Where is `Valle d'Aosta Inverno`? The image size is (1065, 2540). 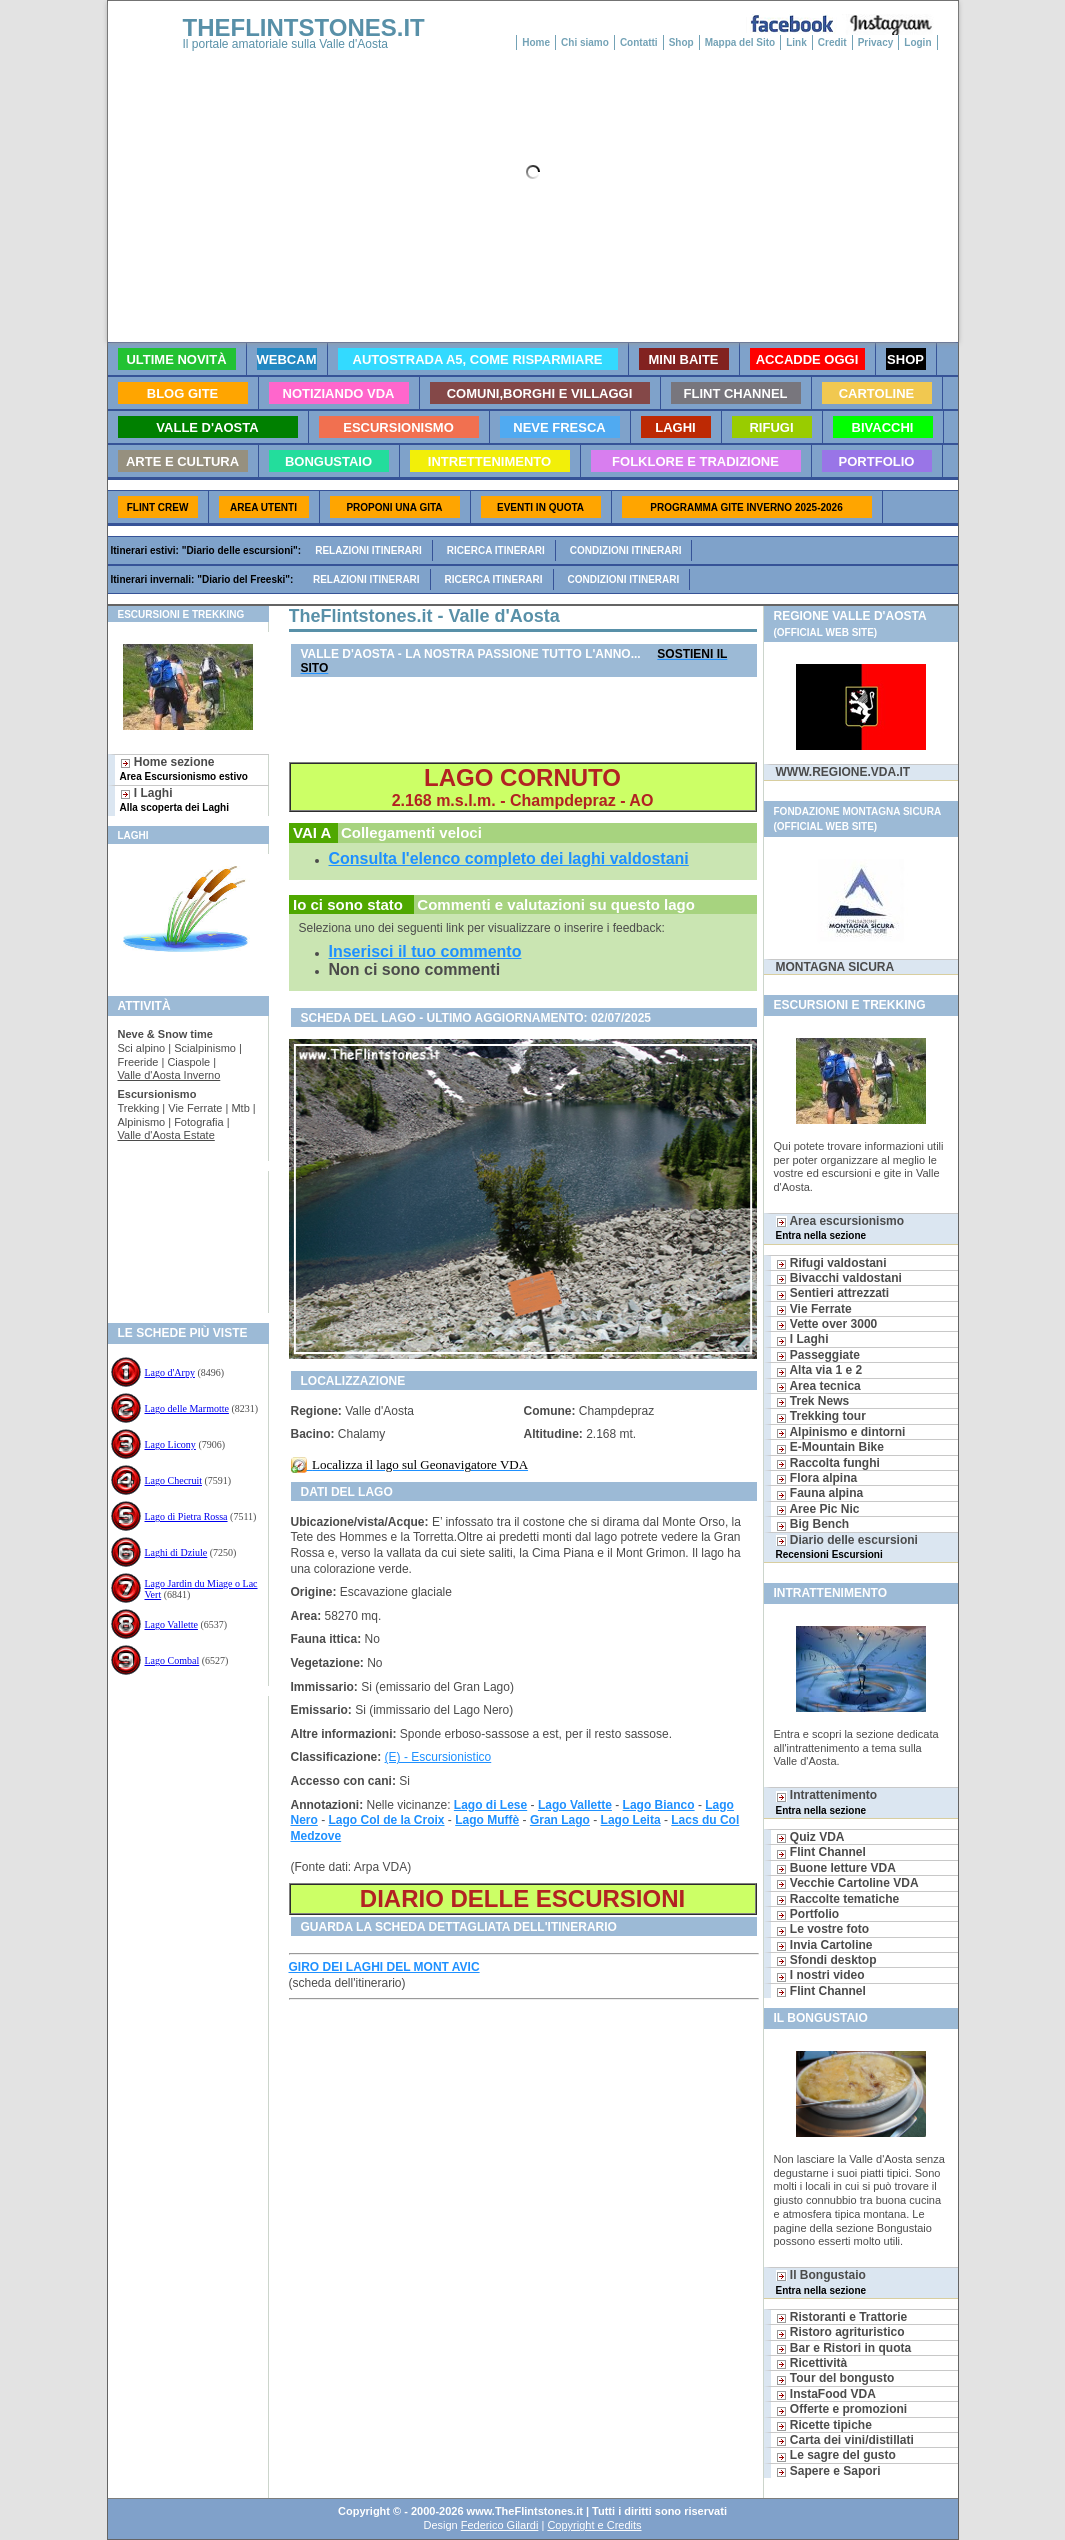
Valle d'Aosta Inverno is located at coordinates (169, 1075).